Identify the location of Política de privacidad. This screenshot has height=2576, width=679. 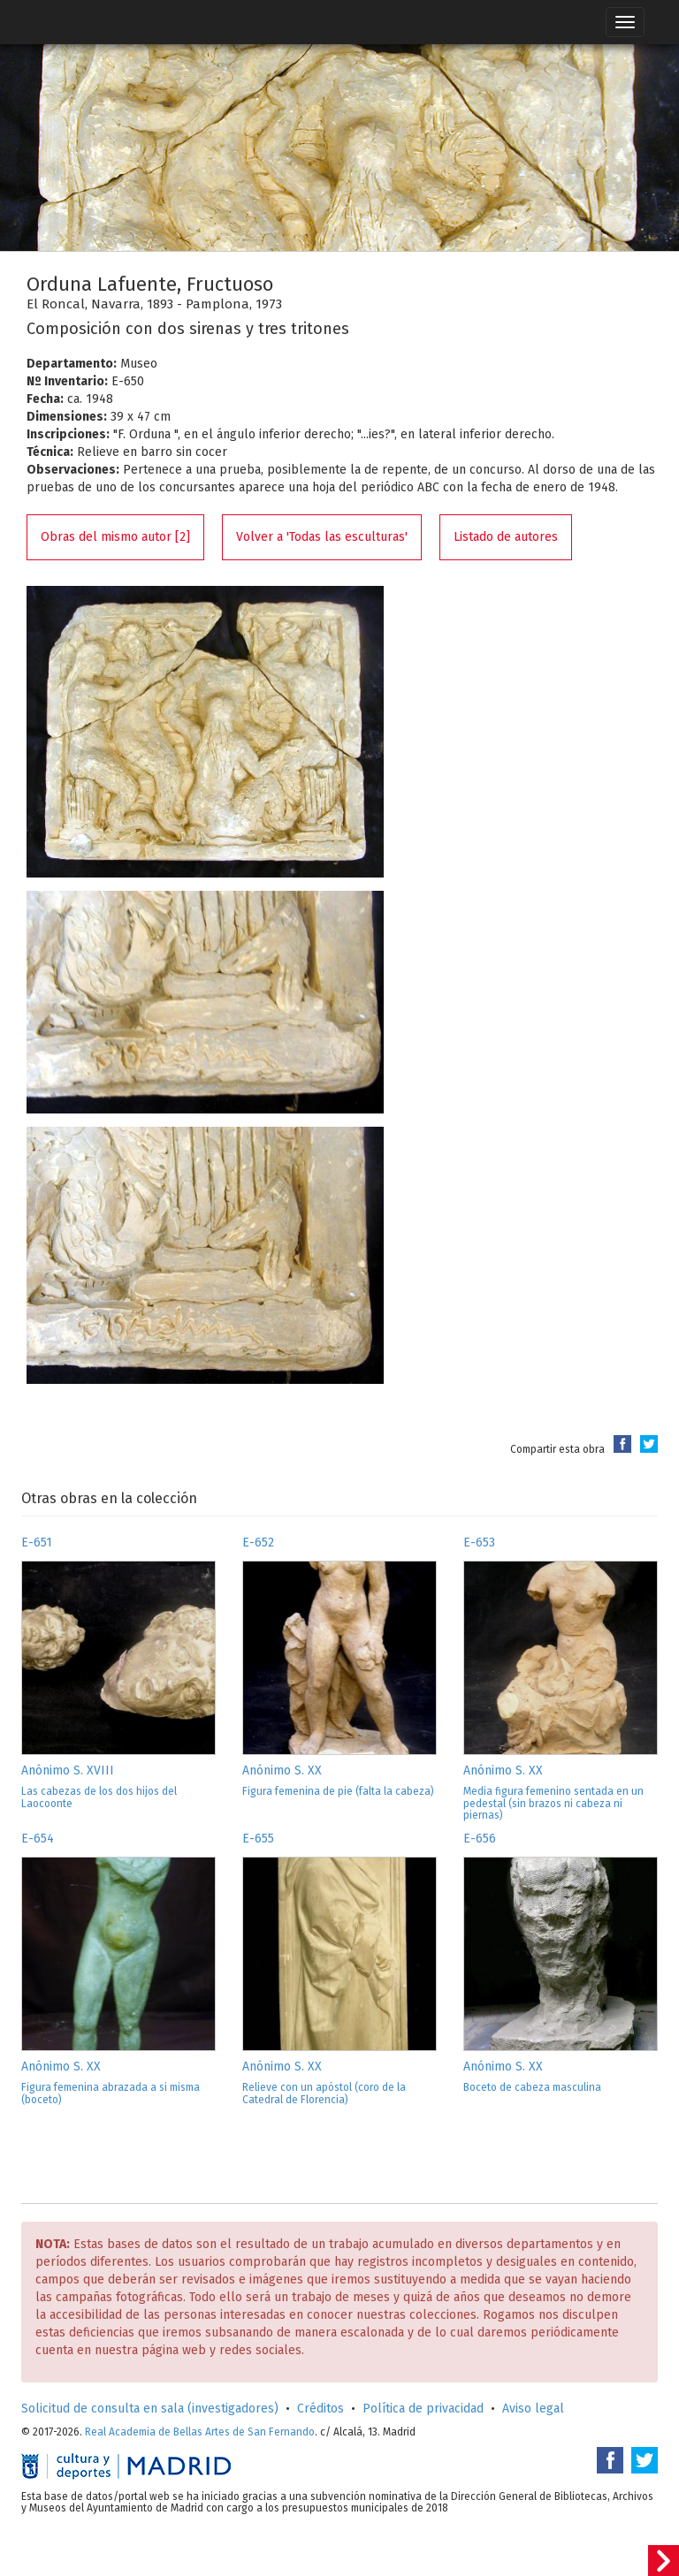
(423, 2408).